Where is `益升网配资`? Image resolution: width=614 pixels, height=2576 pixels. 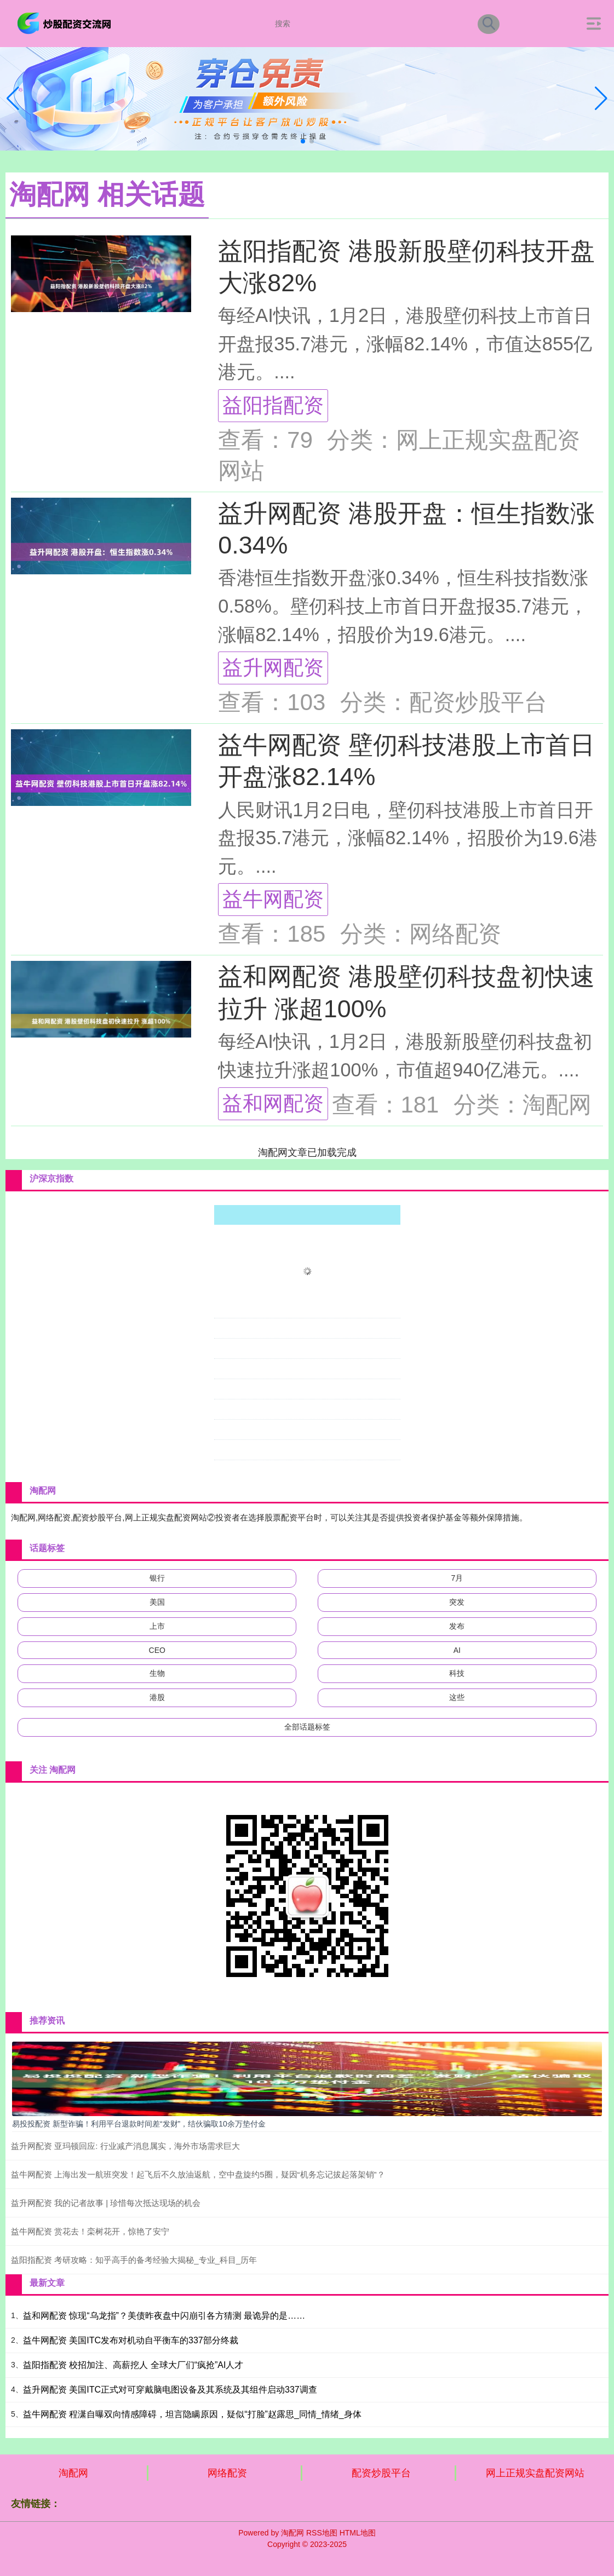 益升网配资 is located at coordinates (273, 667).